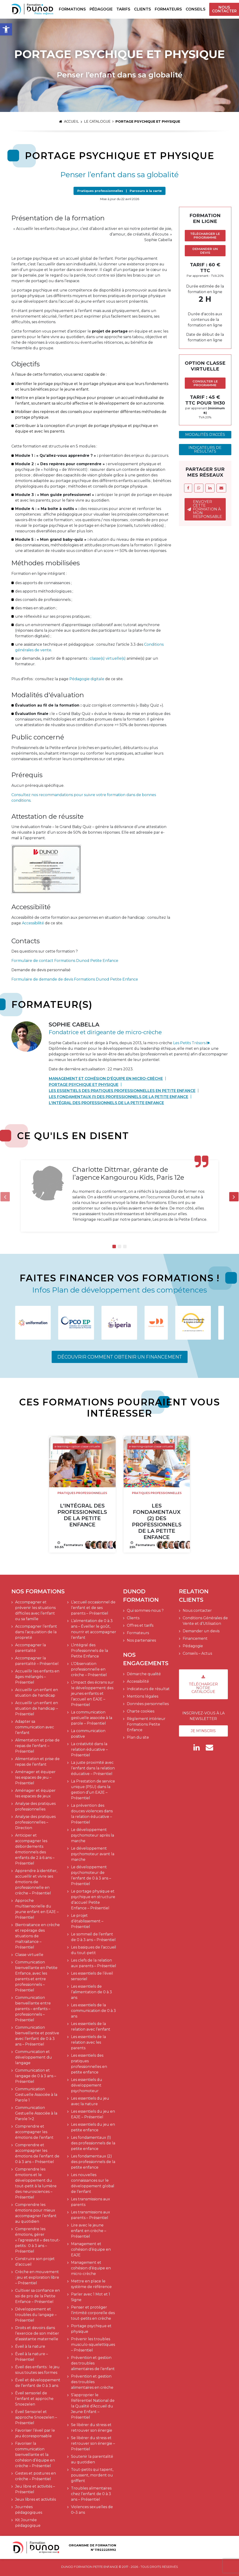 This screenshot has width=239, height=2576. What do you see at coordinates (91, 1875) in the screenshot?
I see `Le développement psychomoteur de l’enfant de 0 à 3 ans – Présentiel` at bounding box center [91, 1875].